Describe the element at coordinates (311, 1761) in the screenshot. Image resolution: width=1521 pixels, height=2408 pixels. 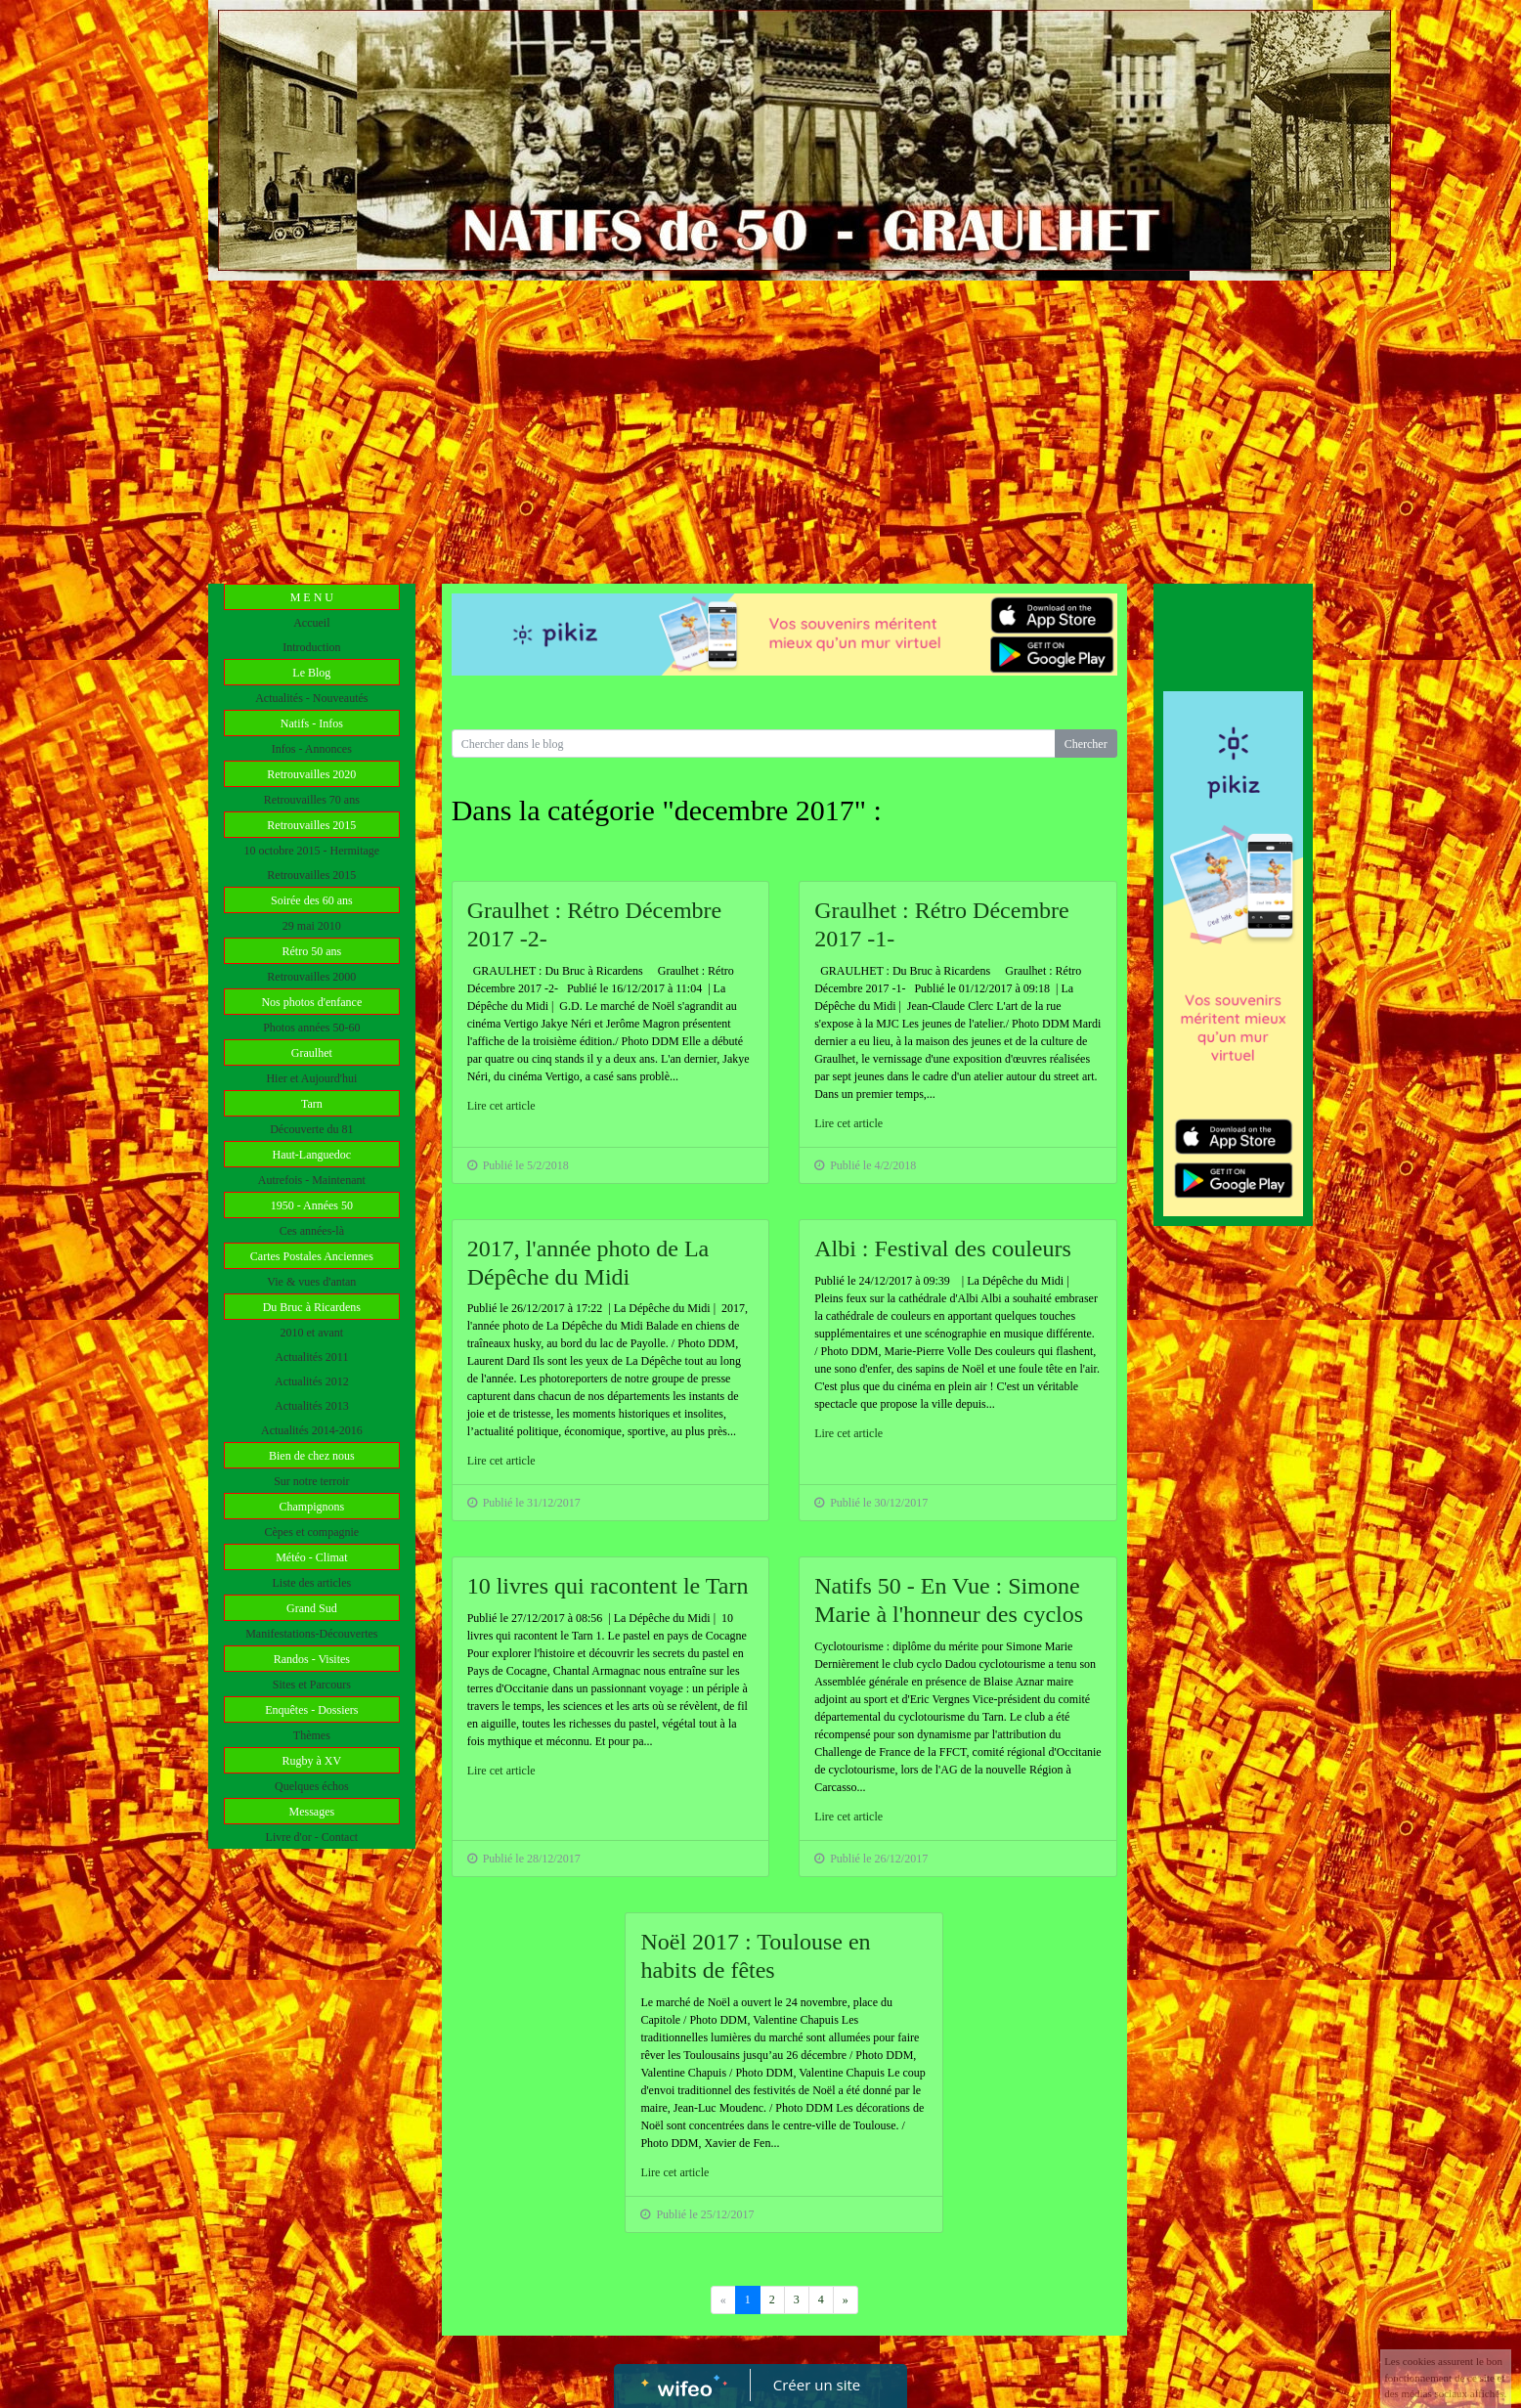
I see `Rugby à XV` at that location.